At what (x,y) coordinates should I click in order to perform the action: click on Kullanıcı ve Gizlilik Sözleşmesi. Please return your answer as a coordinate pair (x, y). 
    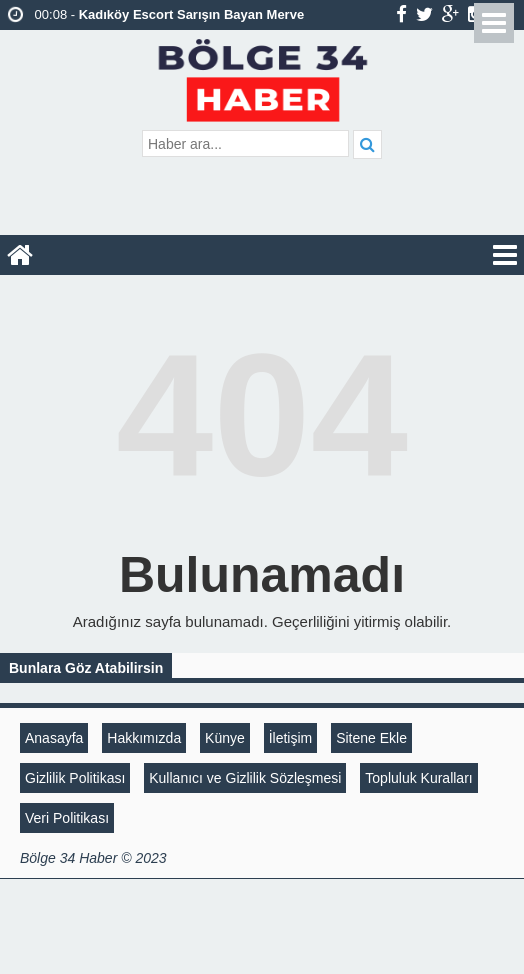
    Looking at the image, I should click on (245, 778).